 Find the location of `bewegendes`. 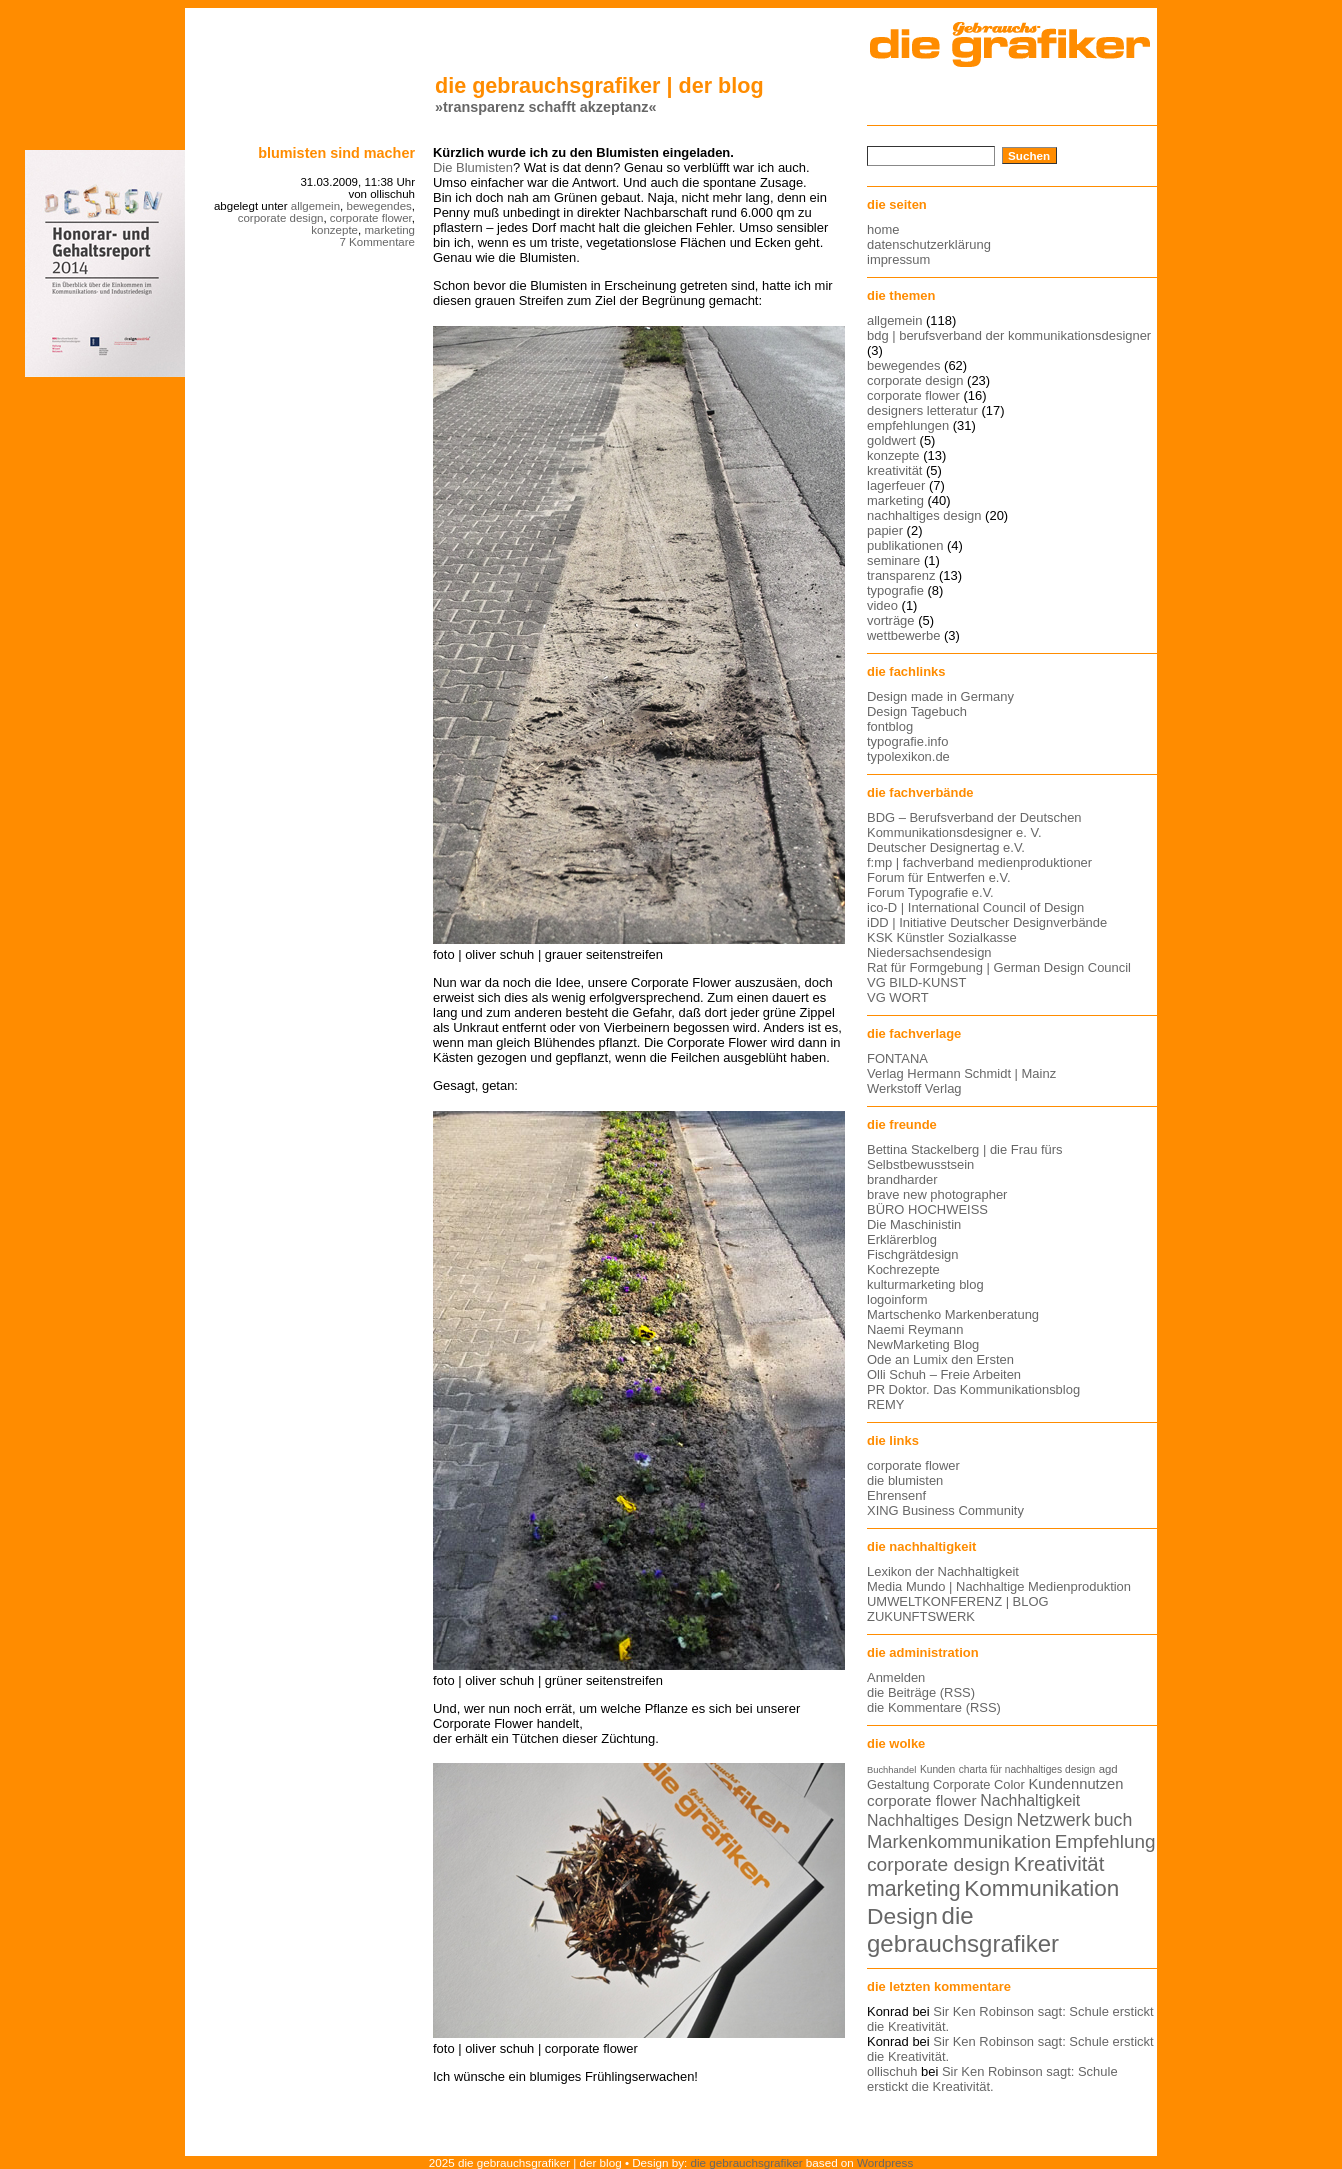

bewegendes is located at coordinates (378, 206).